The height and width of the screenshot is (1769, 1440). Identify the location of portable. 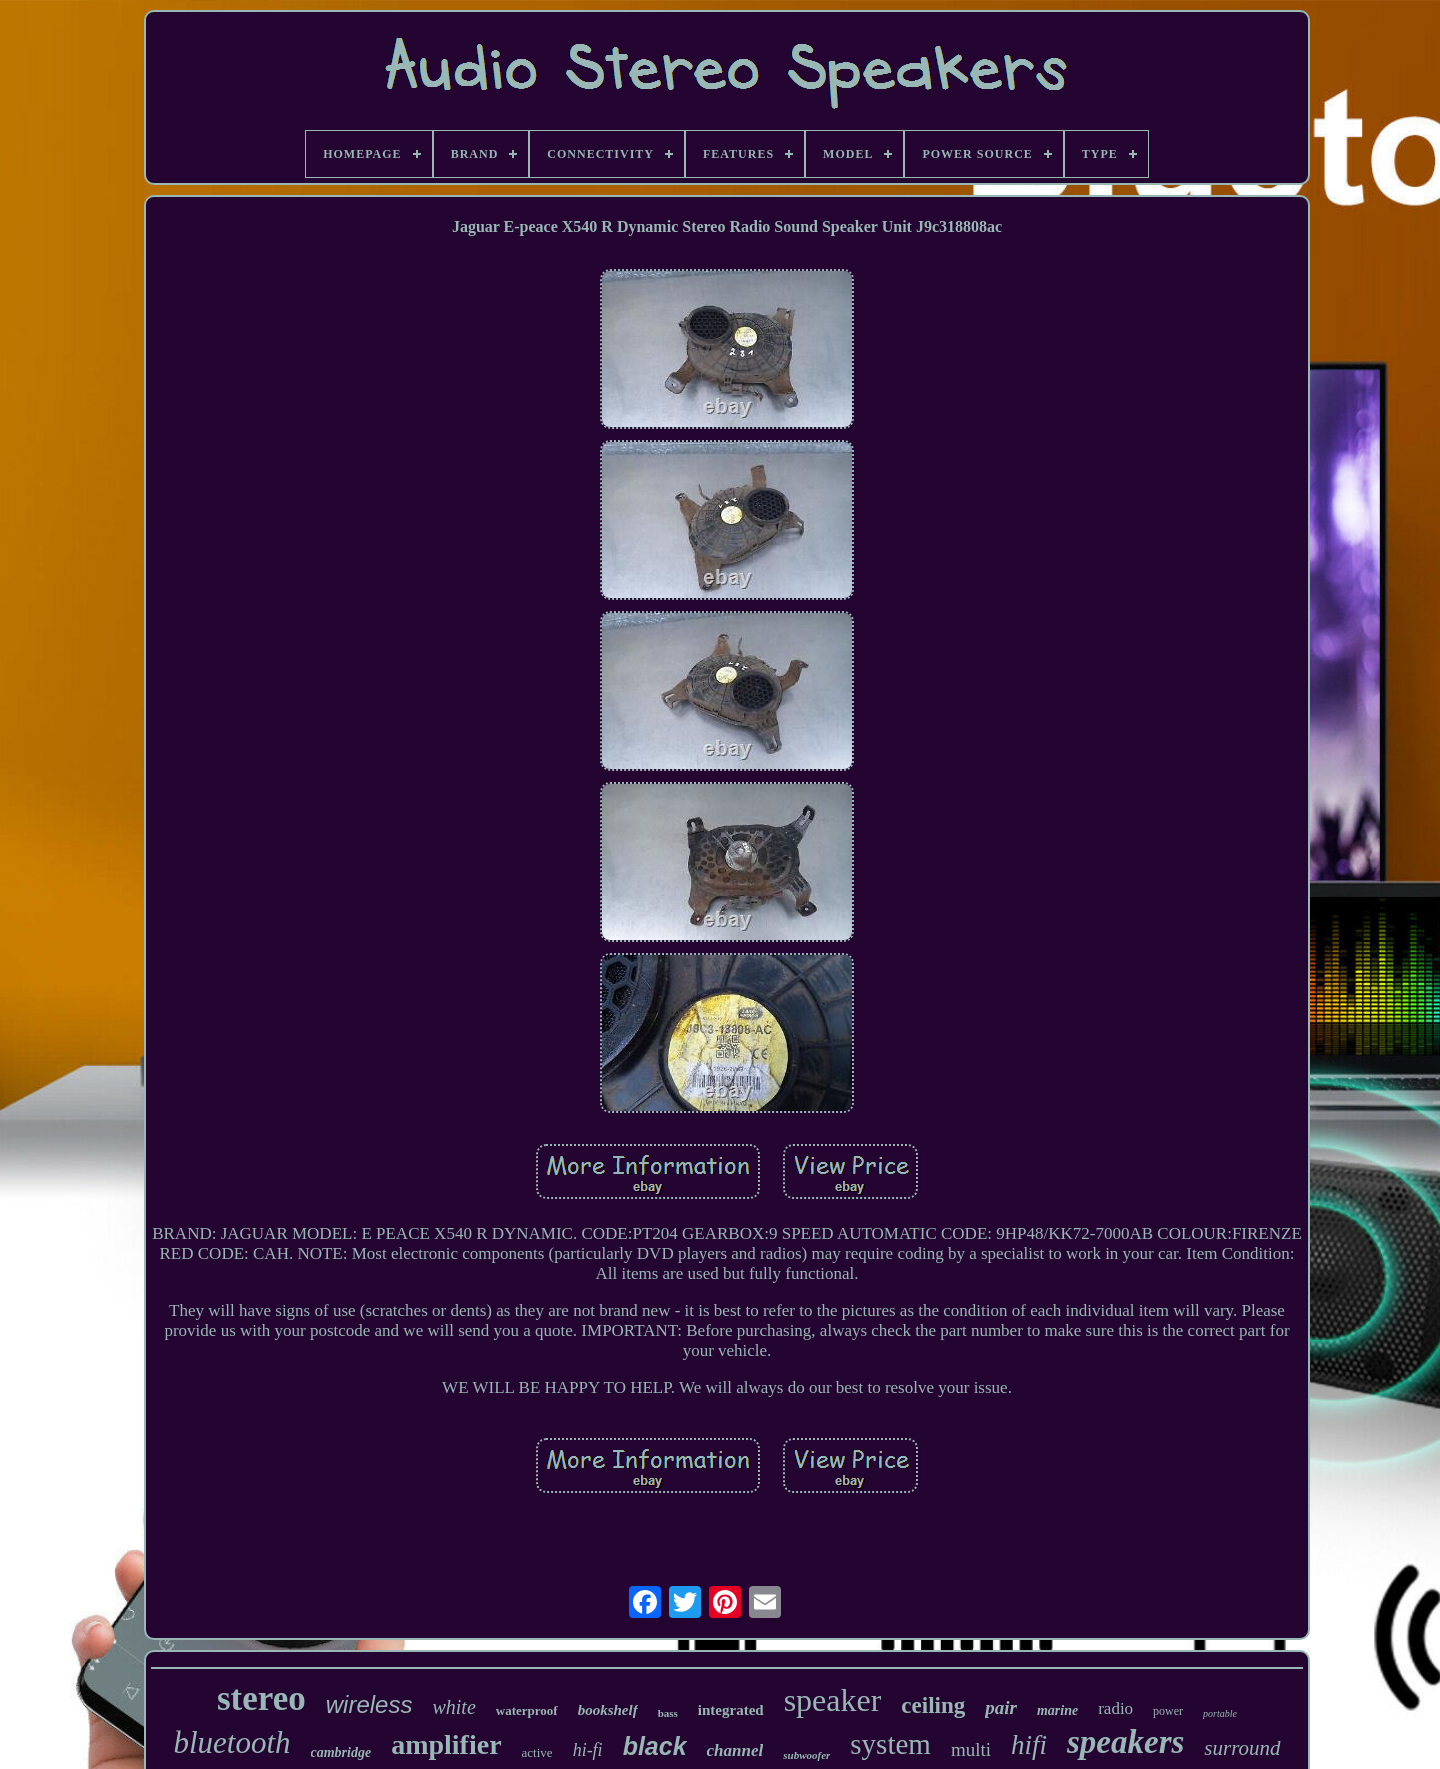
(1220, 1713).